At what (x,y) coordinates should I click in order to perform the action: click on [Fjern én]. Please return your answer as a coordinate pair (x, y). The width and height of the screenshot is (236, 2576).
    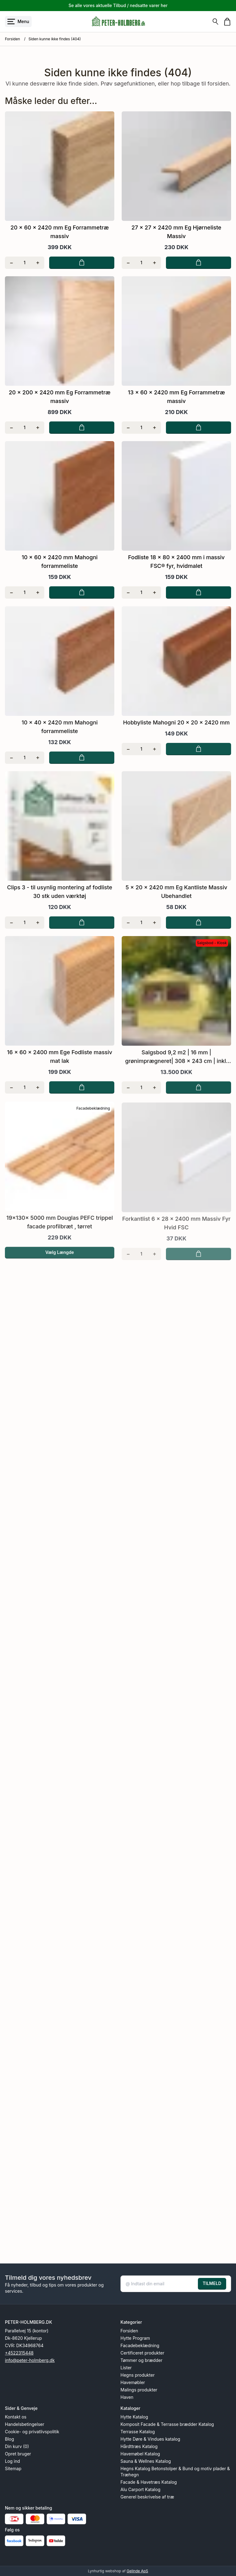
    Looking at the image, I should click on (11, 263).